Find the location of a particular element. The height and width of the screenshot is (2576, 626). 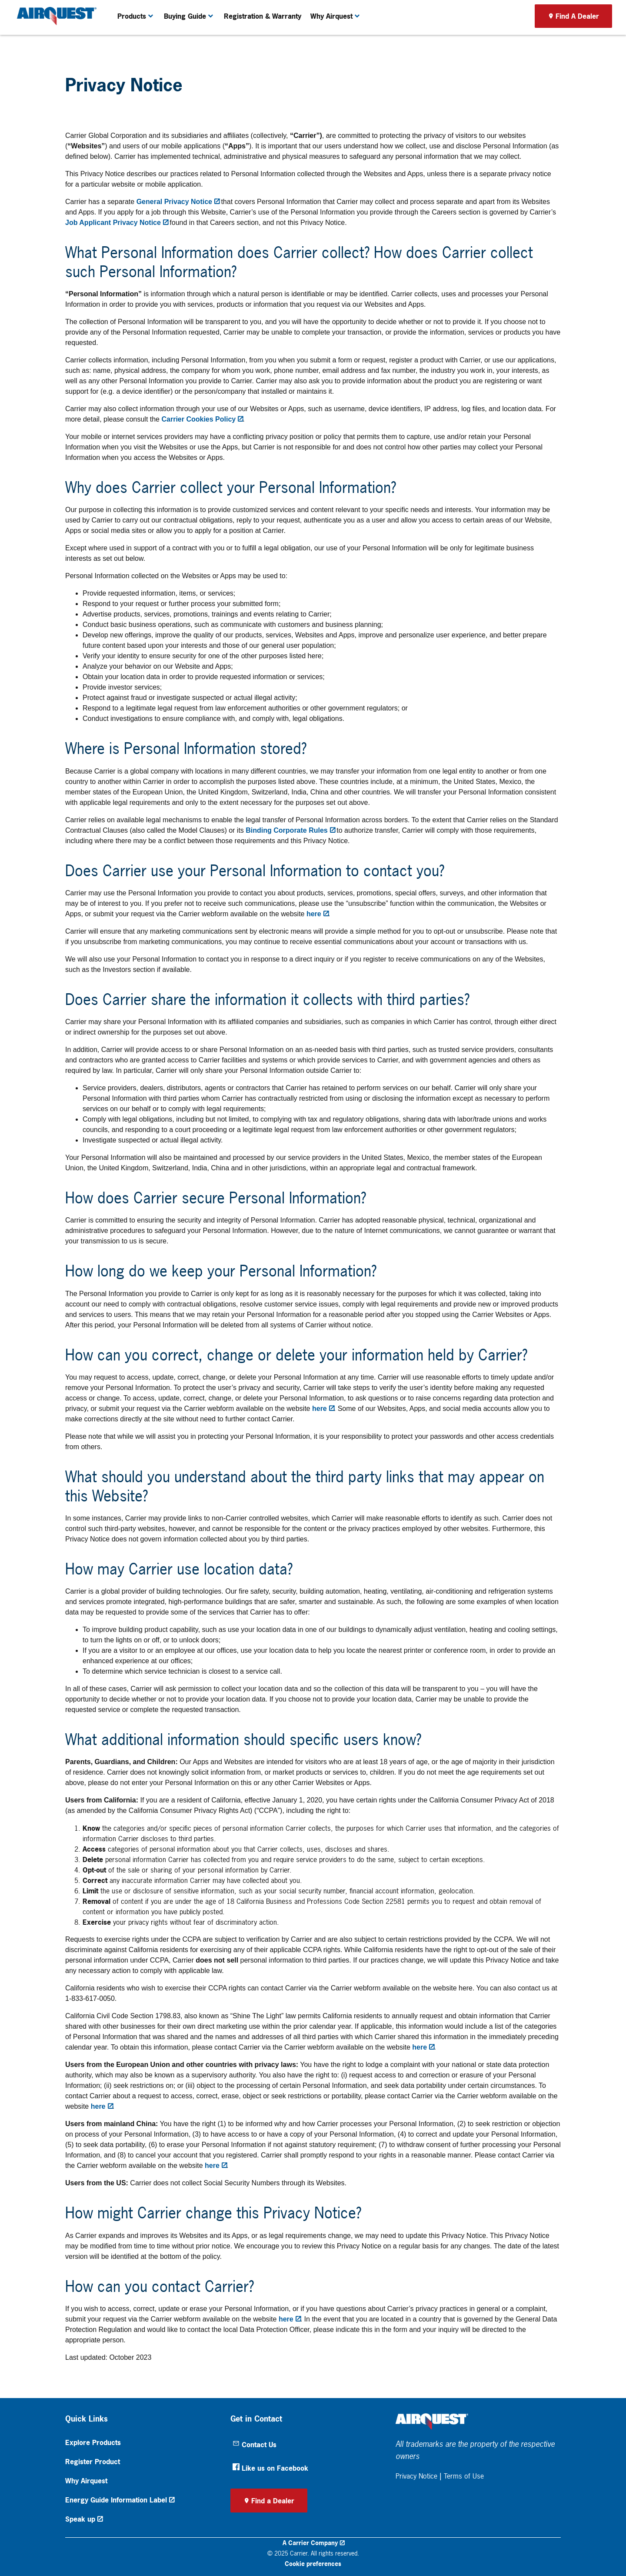

Speak up is located at coordinates (80, 2519).